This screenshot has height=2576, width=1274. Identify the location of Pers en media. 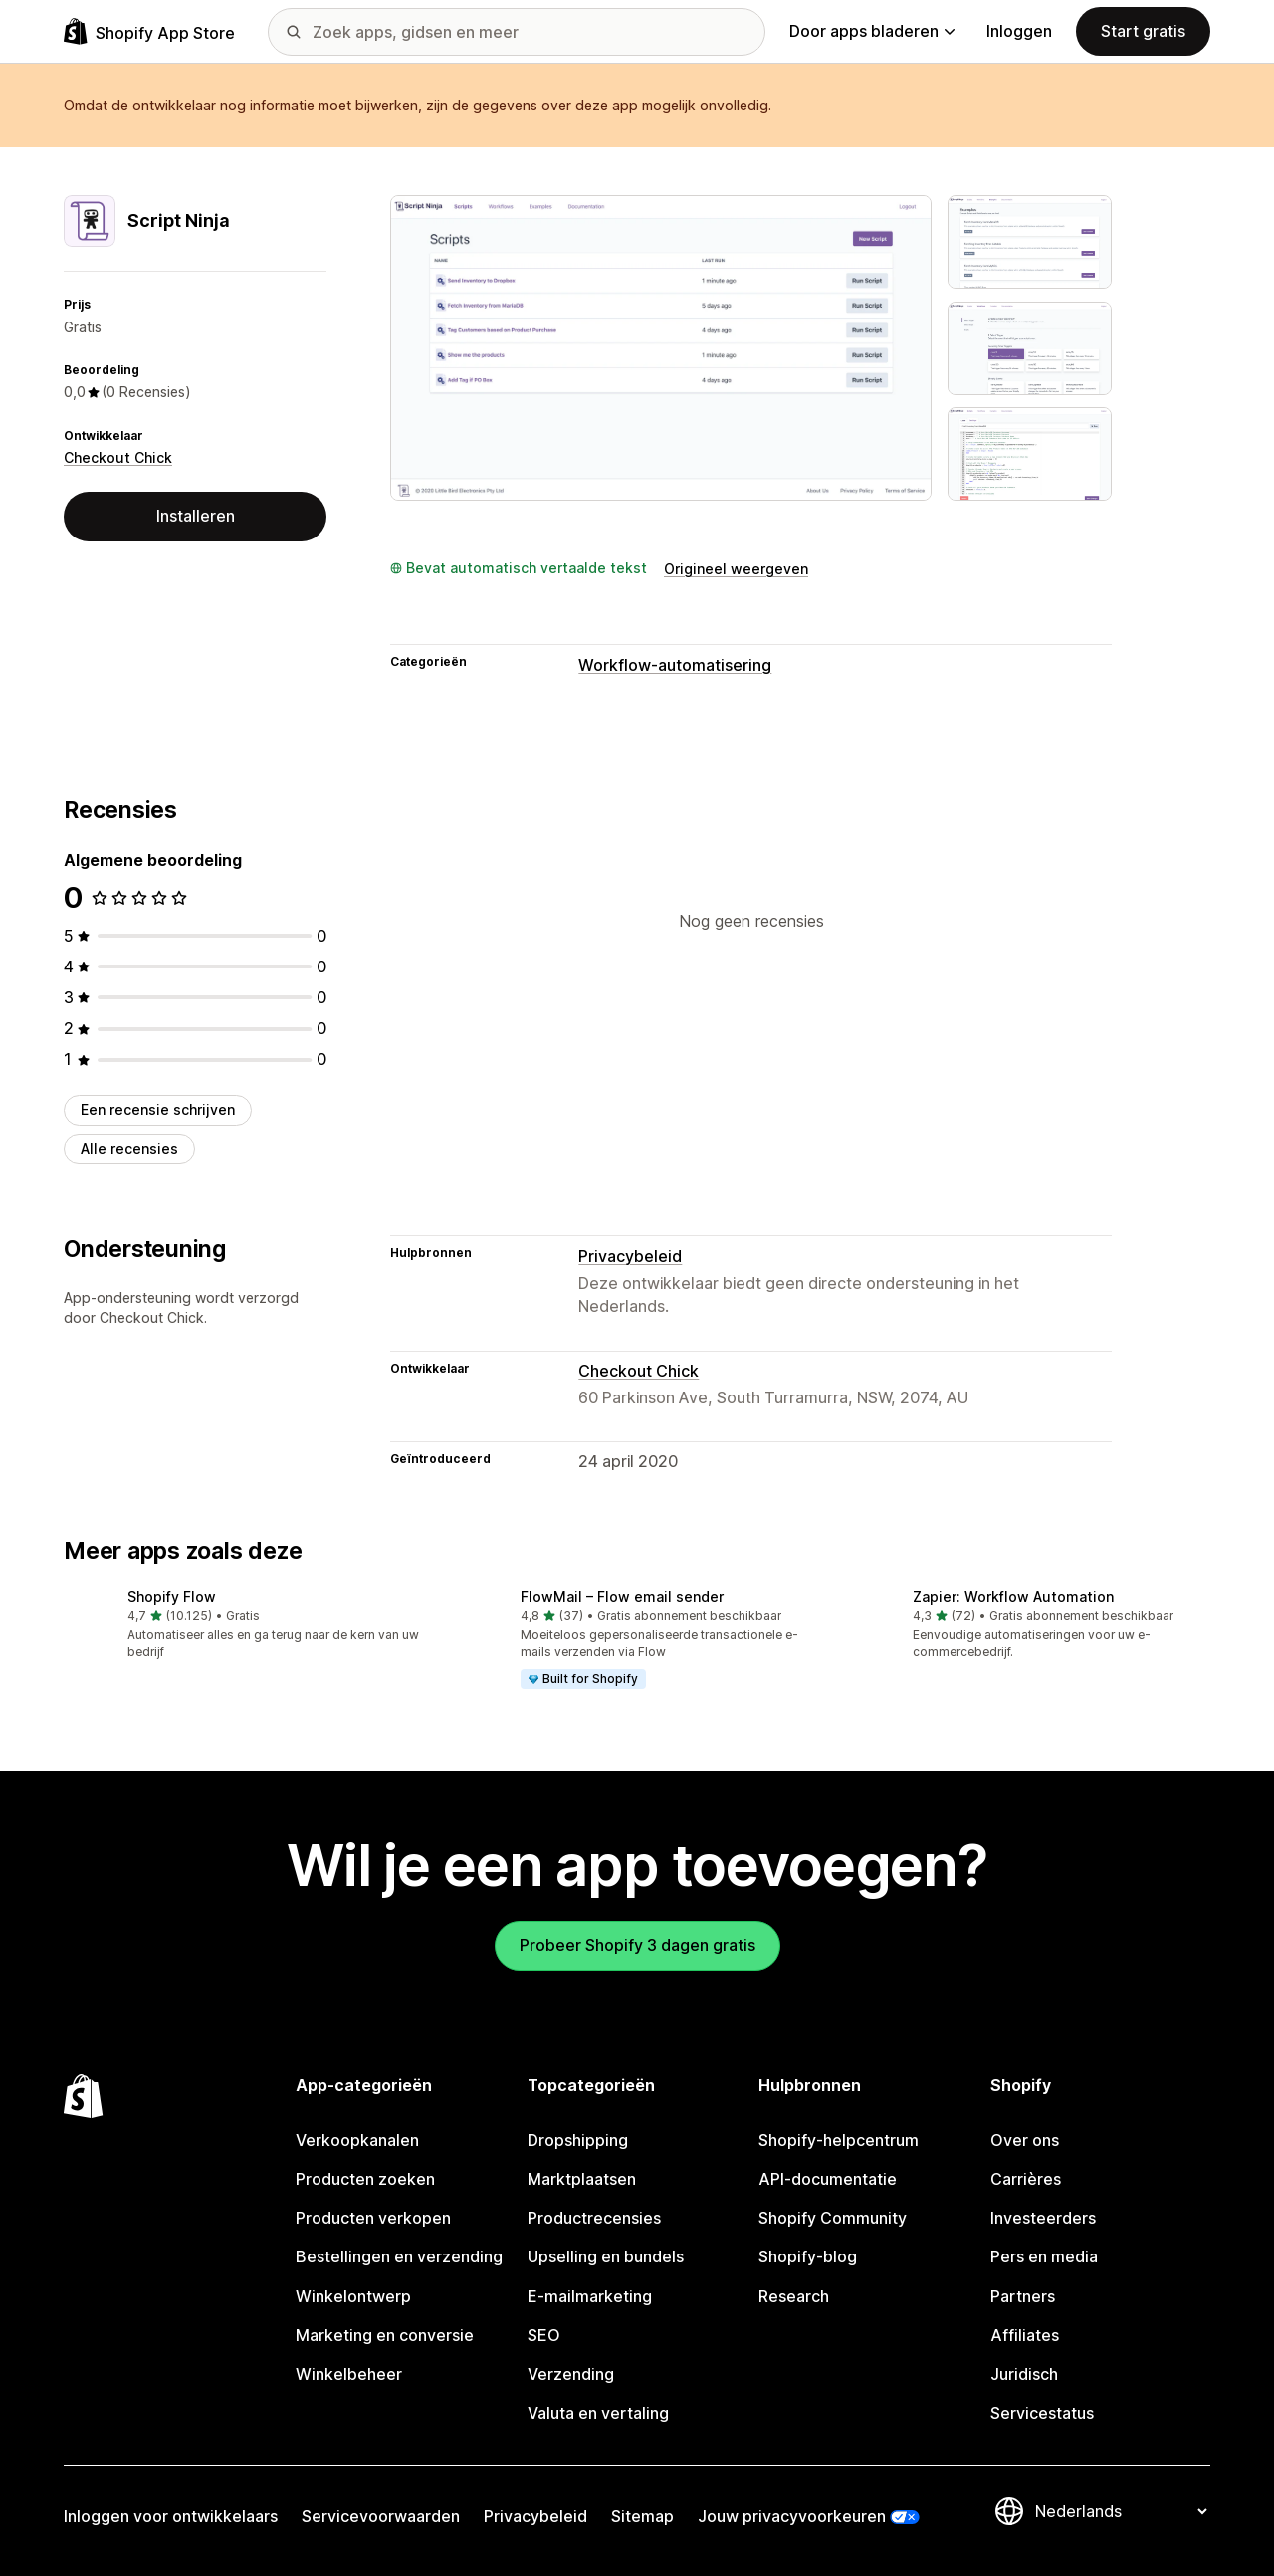
(1044, 2256).